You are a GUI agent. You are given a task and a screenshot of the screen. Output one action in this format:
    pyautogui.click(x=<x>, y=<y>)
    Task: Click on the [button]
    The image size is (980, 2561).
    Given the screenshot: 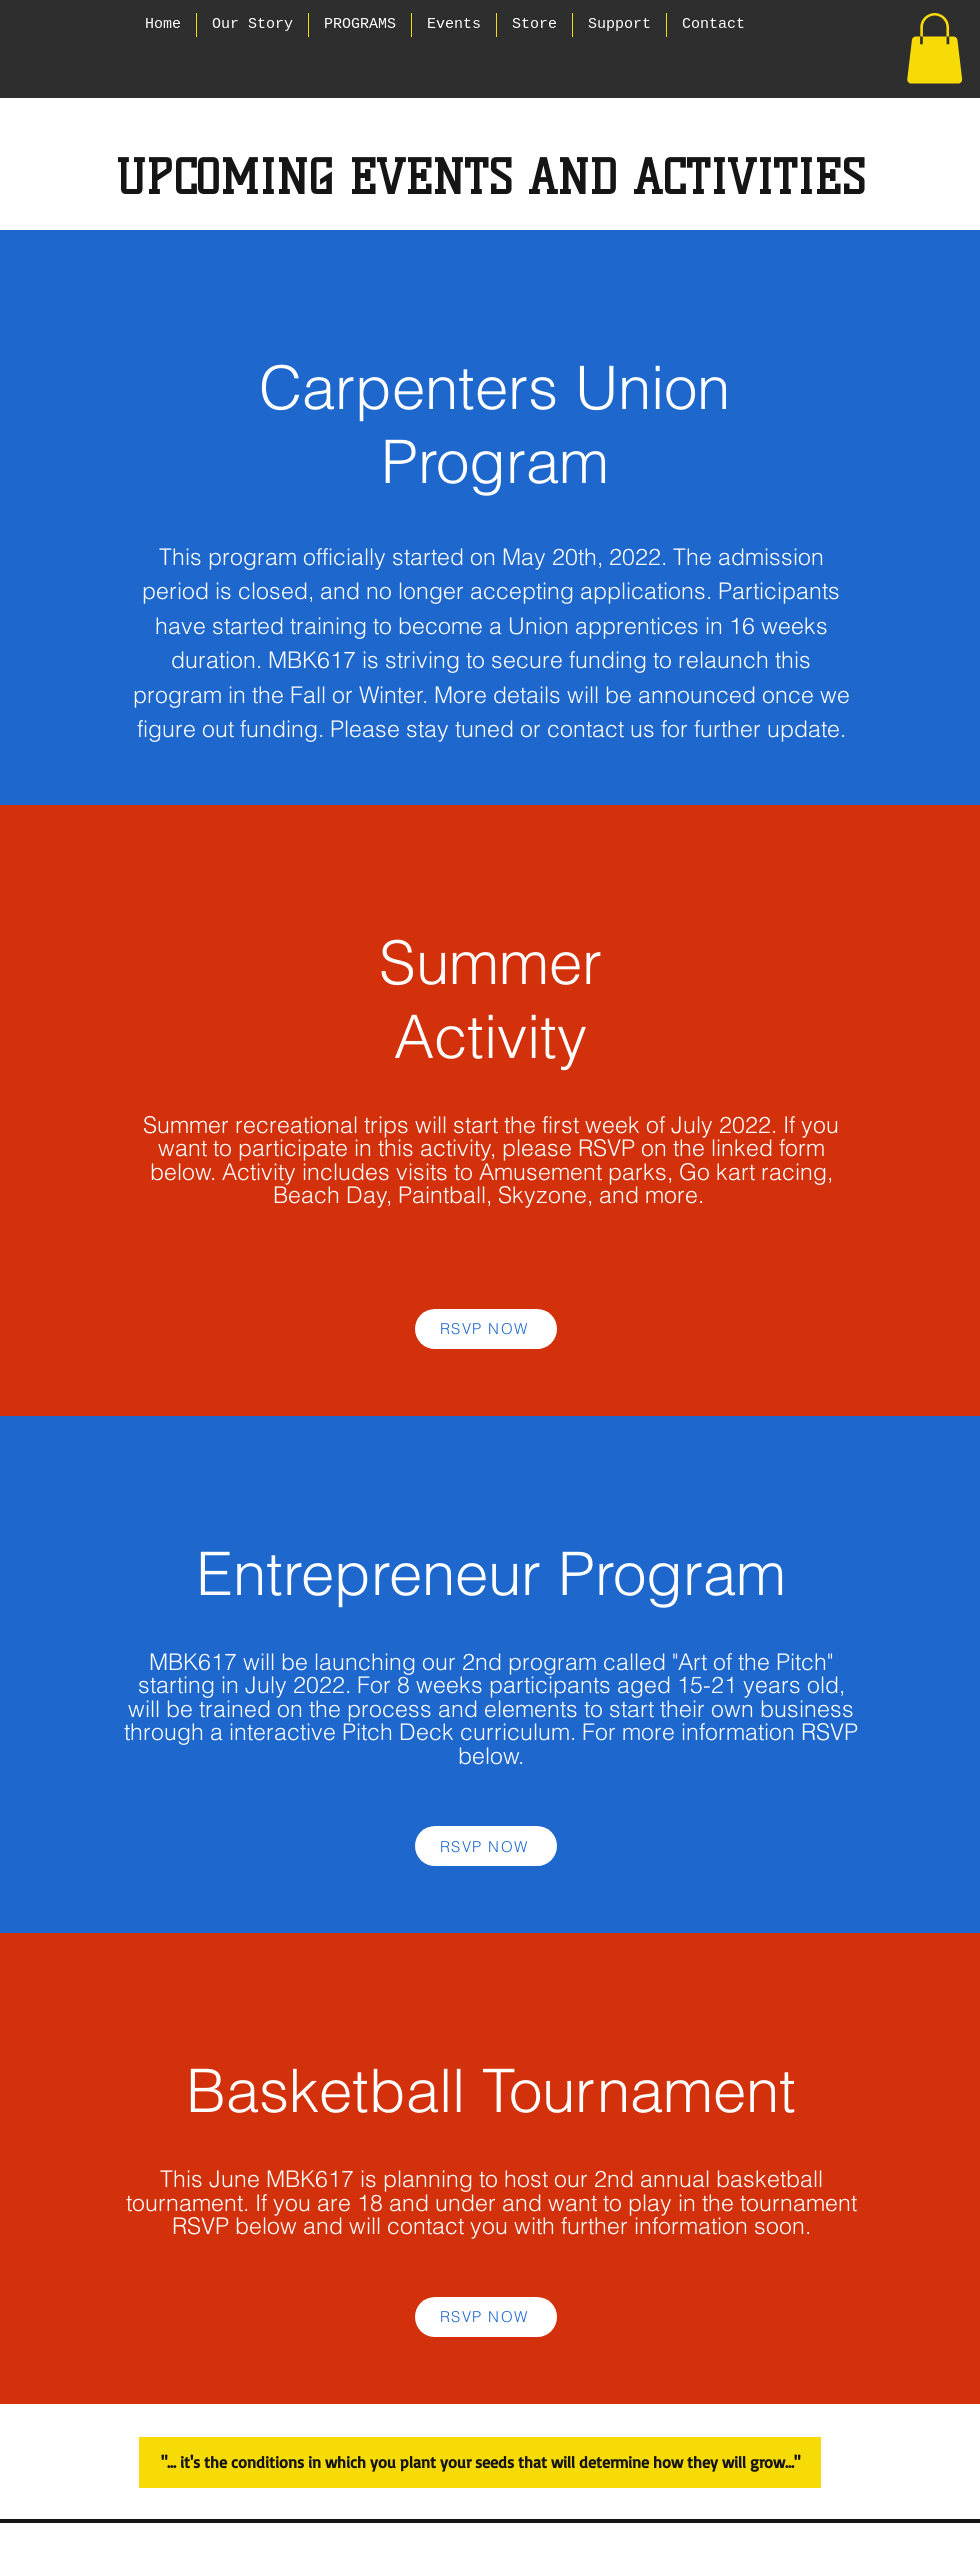 What is the action you would take?
    pyautogui.click(x=934, y=48)
    